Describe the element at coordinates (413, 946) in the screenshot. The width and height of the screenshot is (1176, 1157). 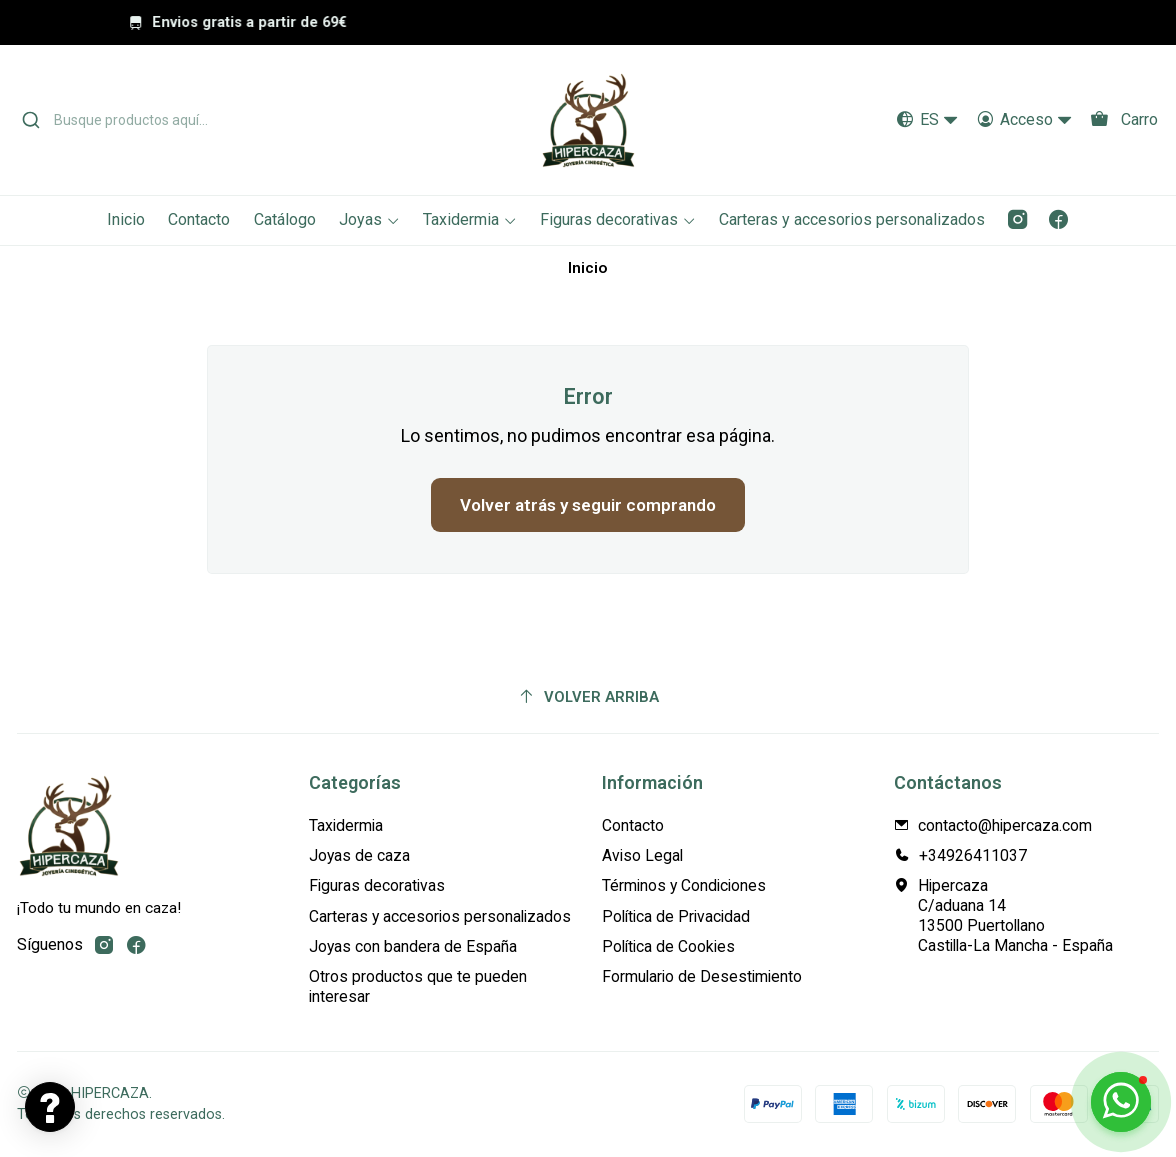
I see `Joyas con bandera de España` at that location.